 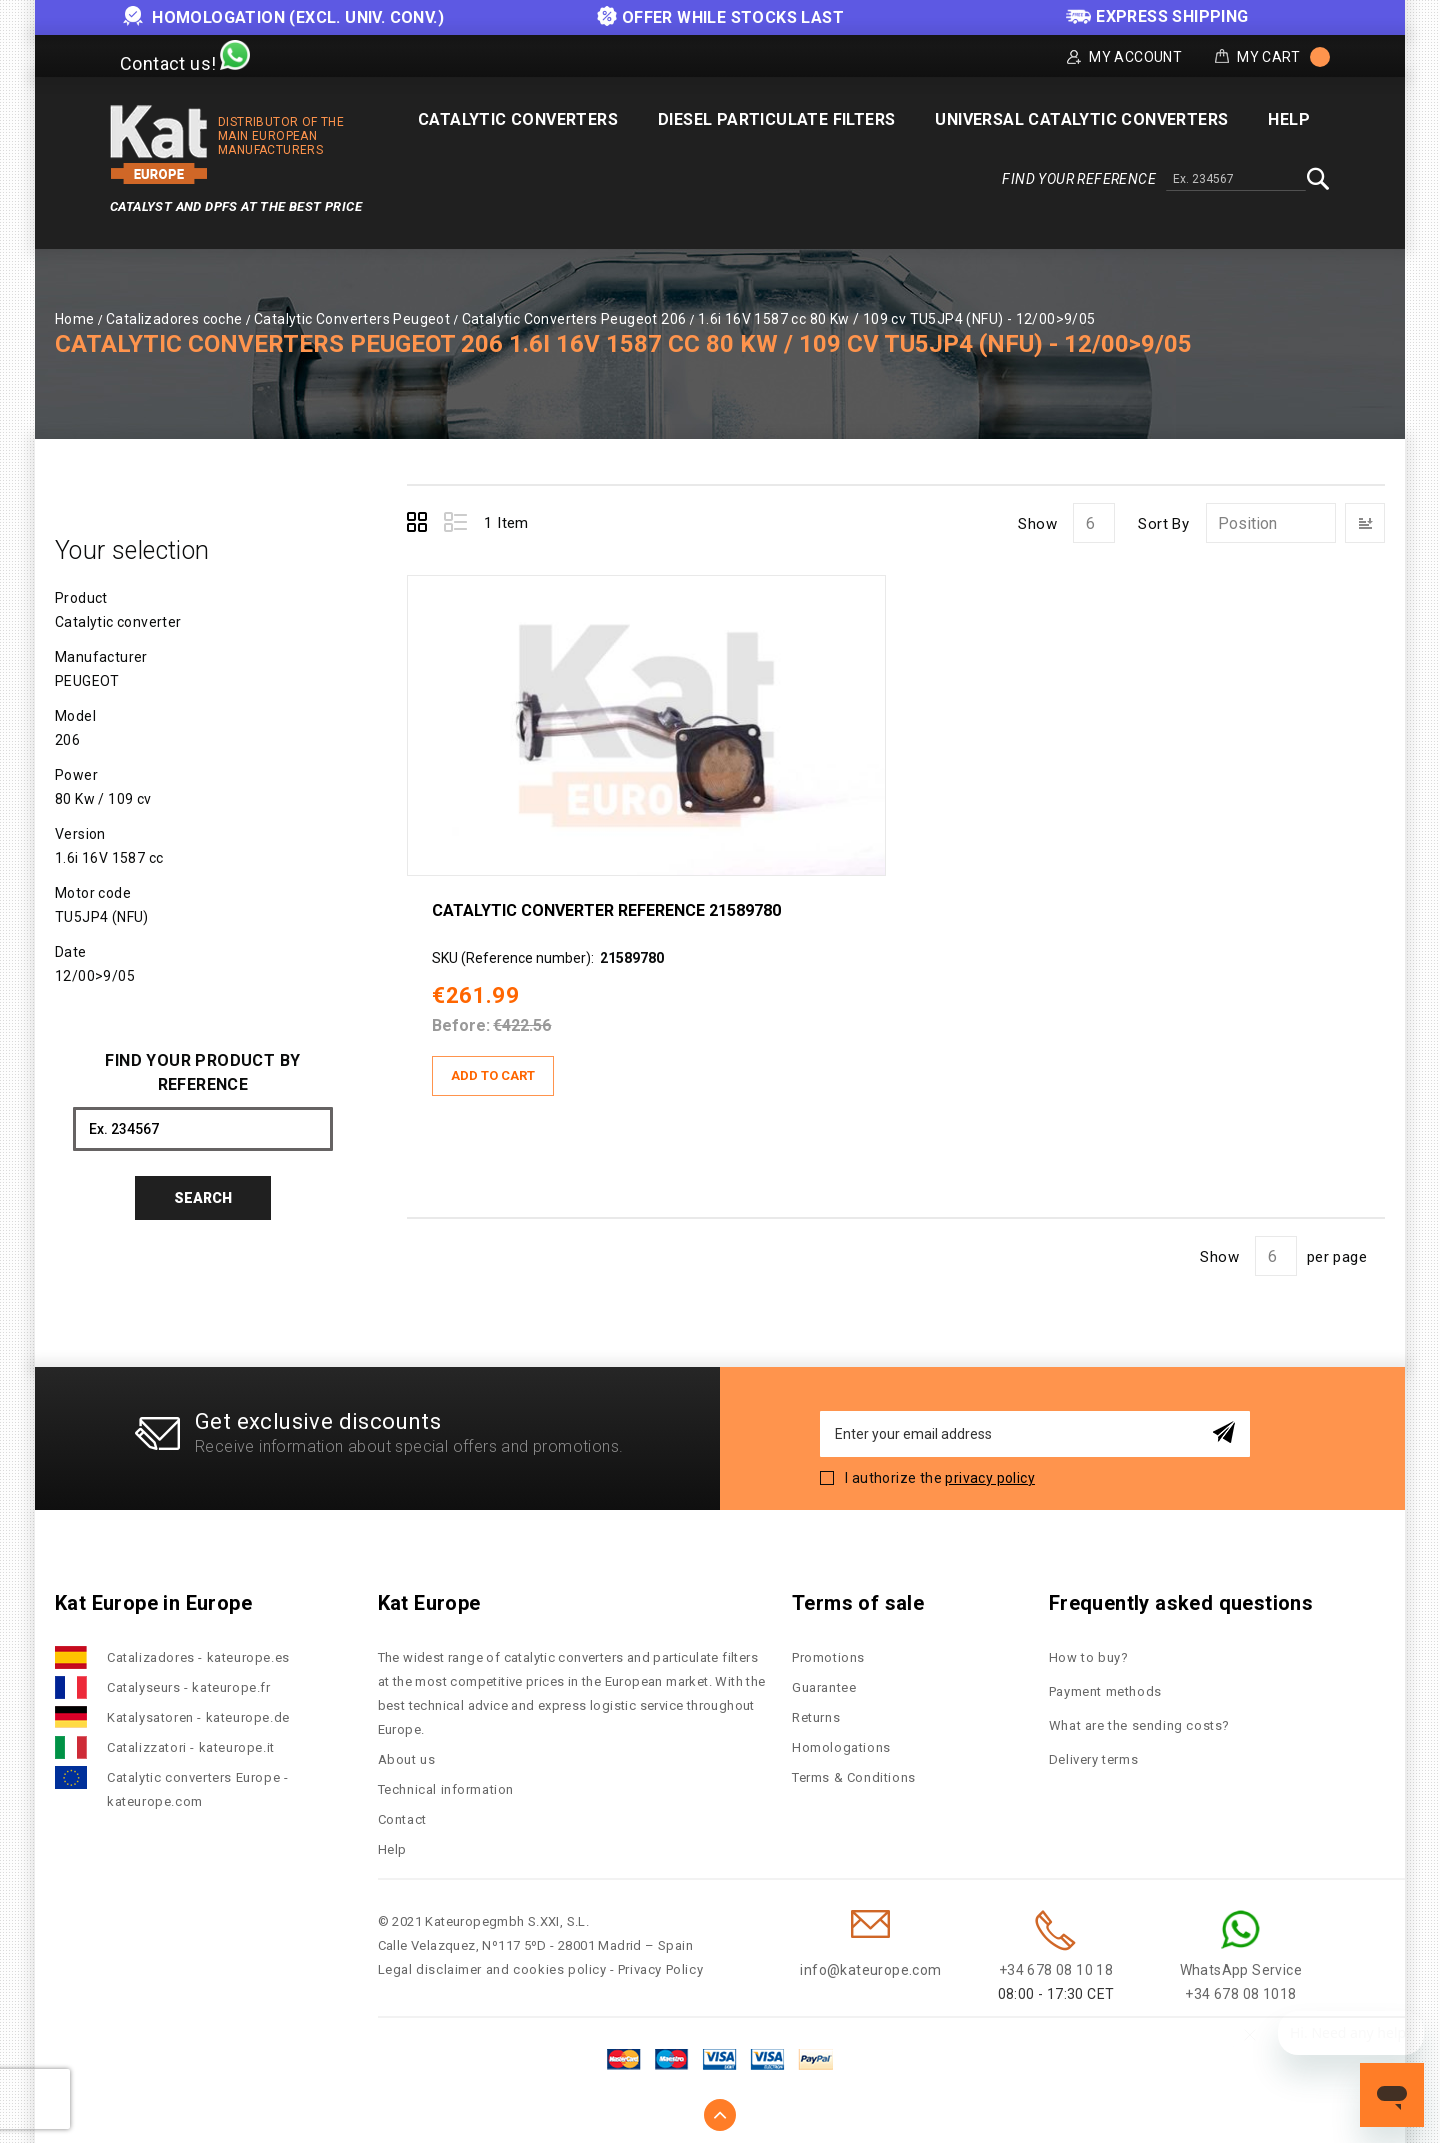 What do you see at coordinates (828, 1657) in the screenshot?
I see `Promotions` at bounding box center [828, 1657].